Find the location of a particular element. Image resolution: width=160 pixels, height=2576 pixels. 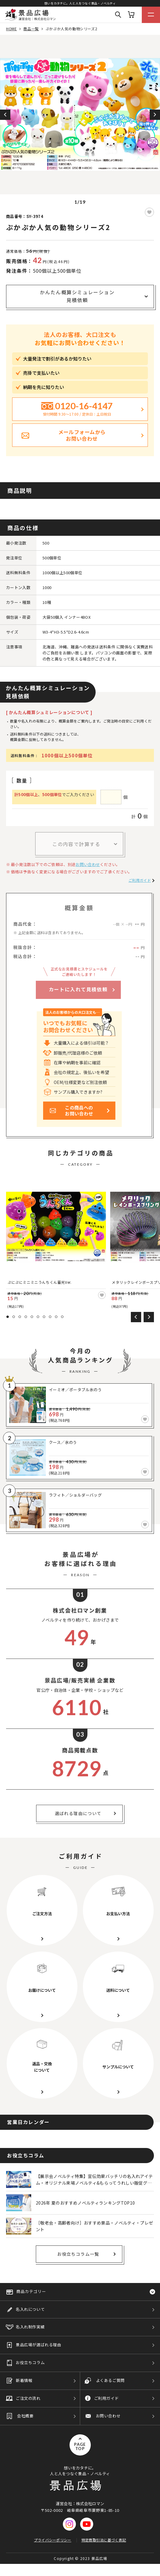

Search is located at coordinates (118, 15).